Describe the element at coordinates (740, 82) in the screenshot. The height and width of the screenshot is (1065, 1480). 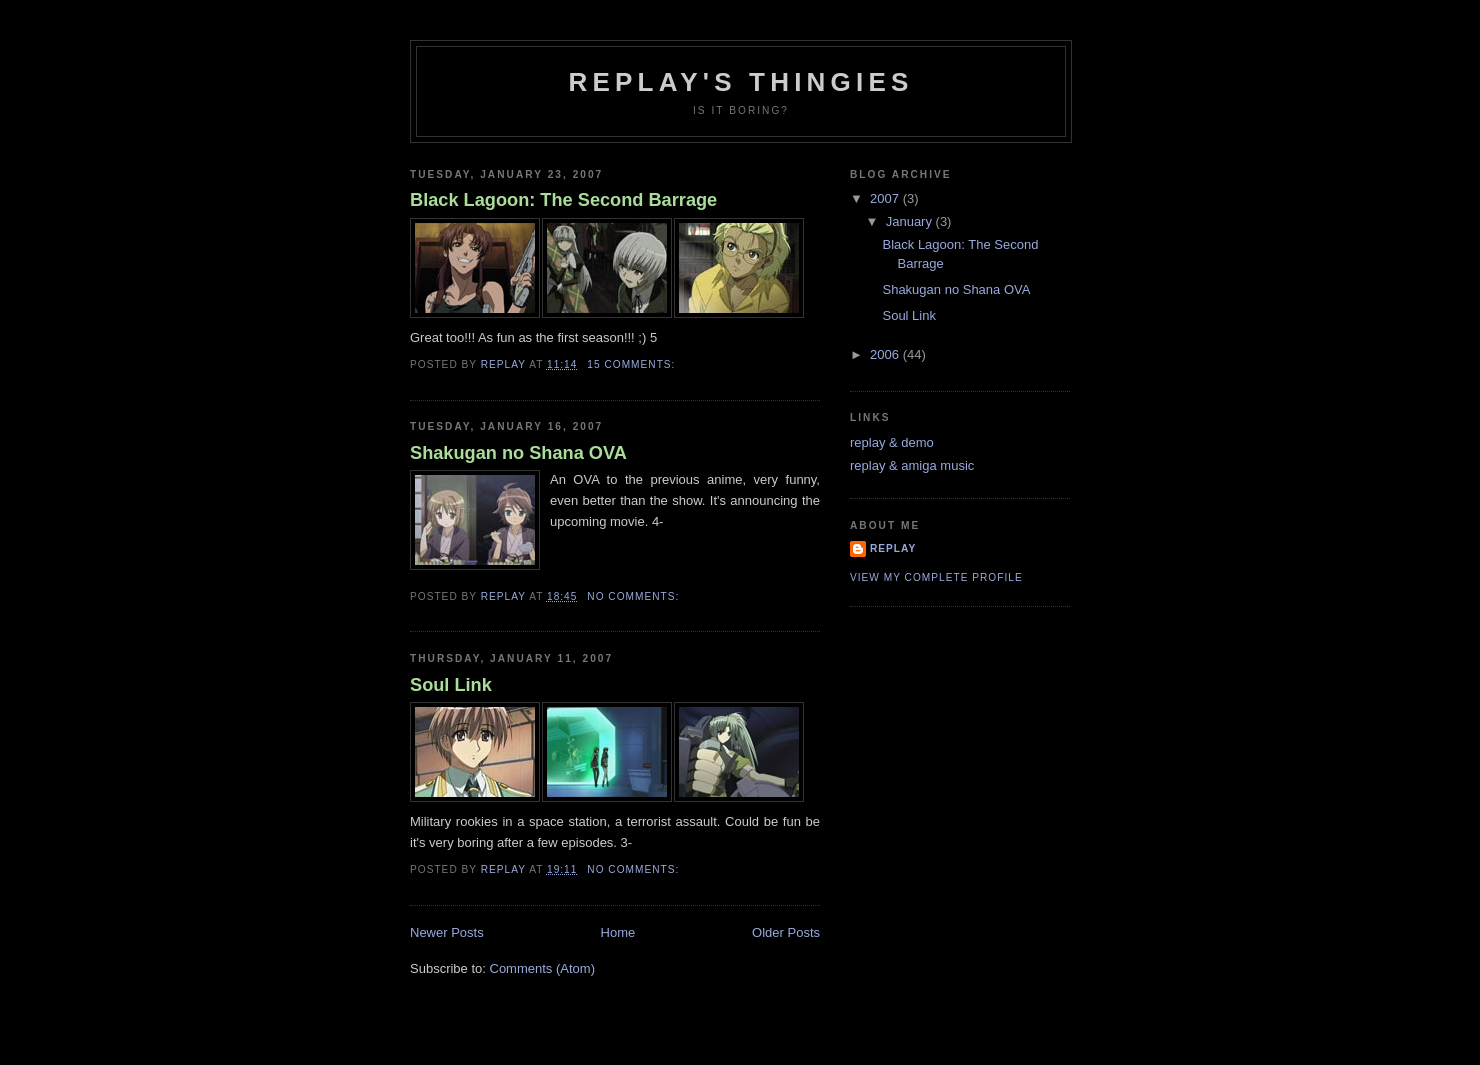
I see `replay's thingies` at that location.